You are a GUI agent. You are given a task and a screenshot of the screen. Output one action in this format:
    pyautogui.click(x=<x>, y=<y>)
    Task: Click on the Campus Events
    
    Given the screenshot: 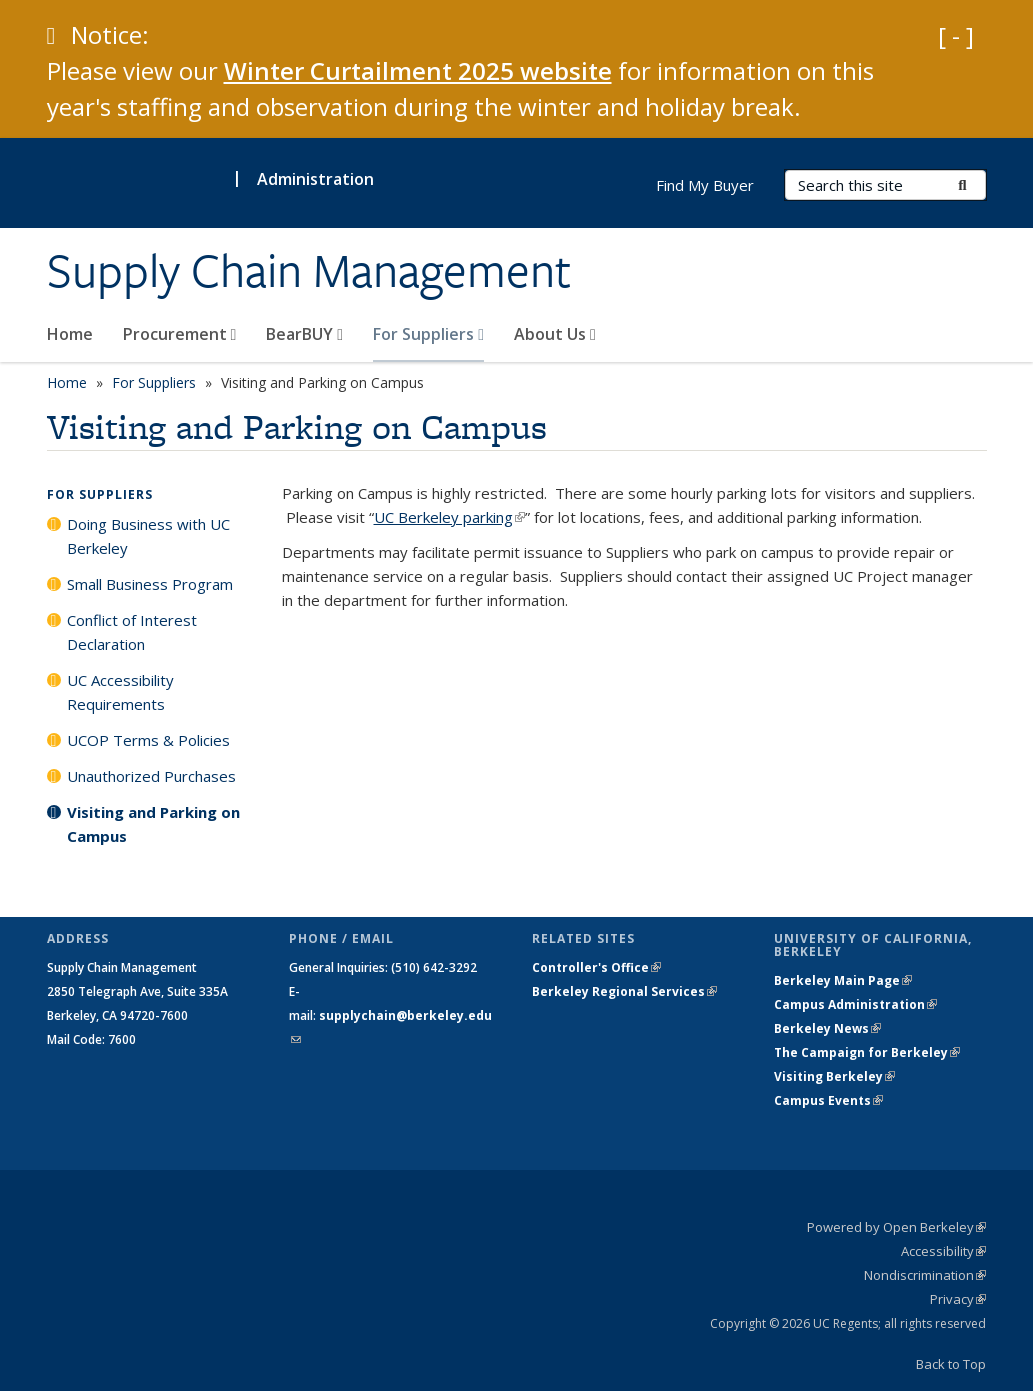 What is the action you would take?
    pyautogui.click(x=828, y=1100)
    